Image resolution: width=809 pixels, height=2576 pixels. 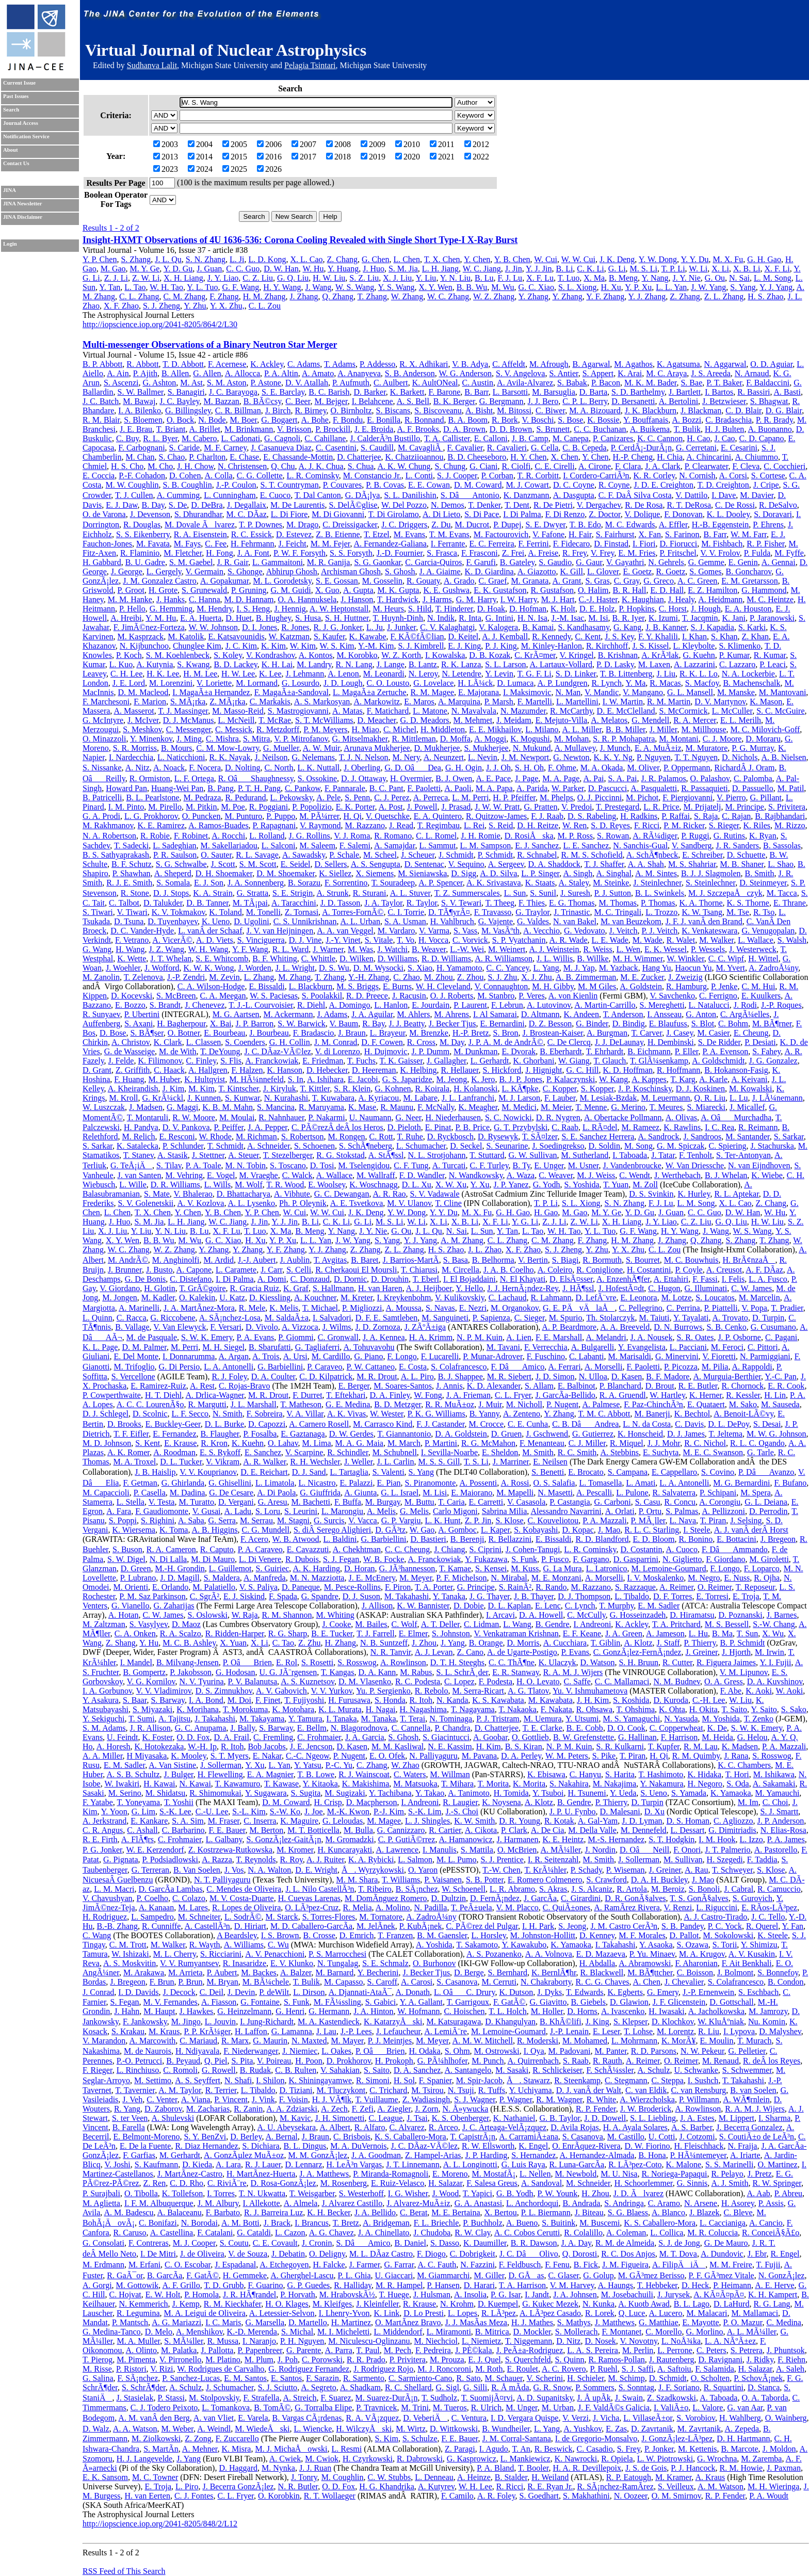 What do you see at coordinates (658, 748) in the screenshot?
I see `E. A. MuÃ±iz` at bounding box center [658, 748].